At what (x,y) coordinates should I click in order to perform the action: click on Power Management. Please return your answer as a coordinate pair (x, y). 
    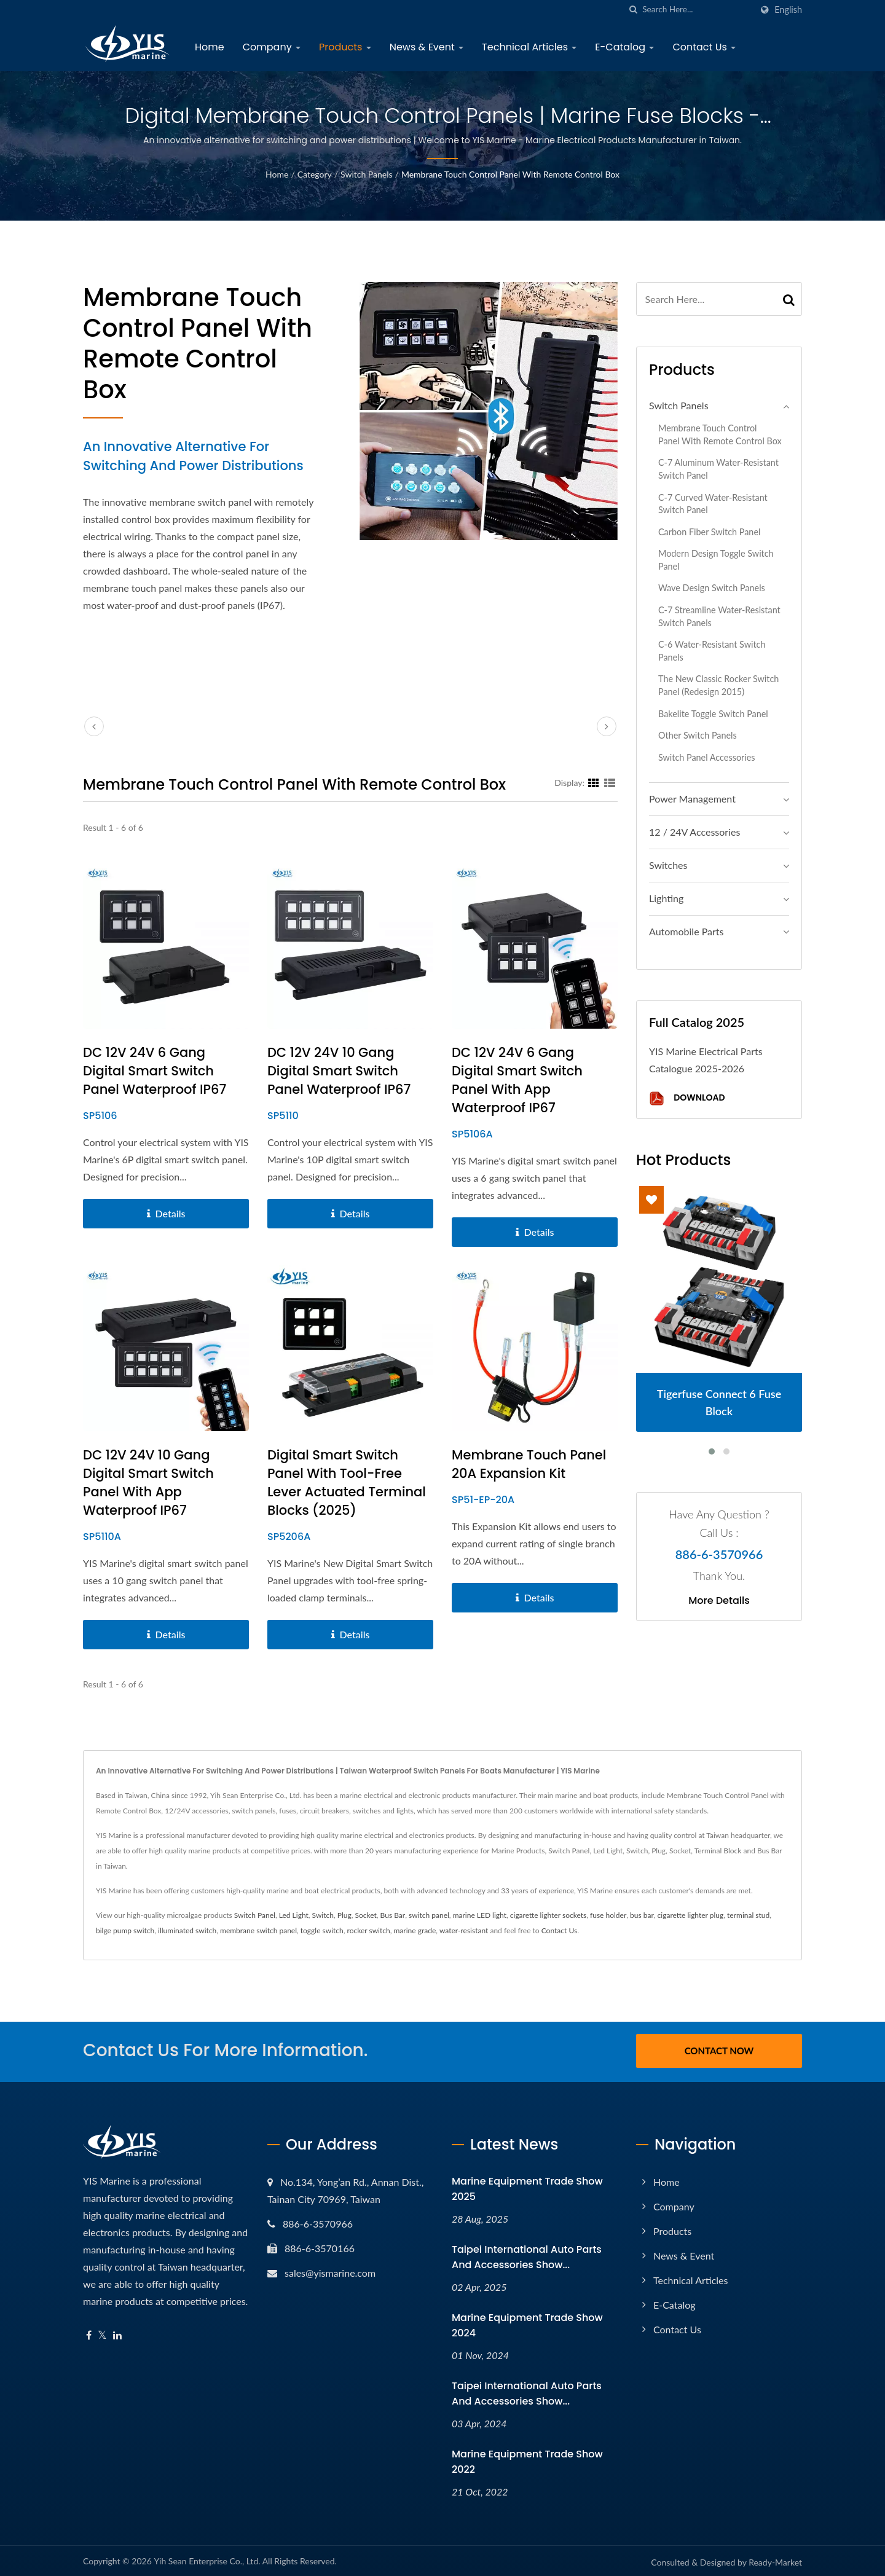
    Looking at the image, I should click on (692, 798).